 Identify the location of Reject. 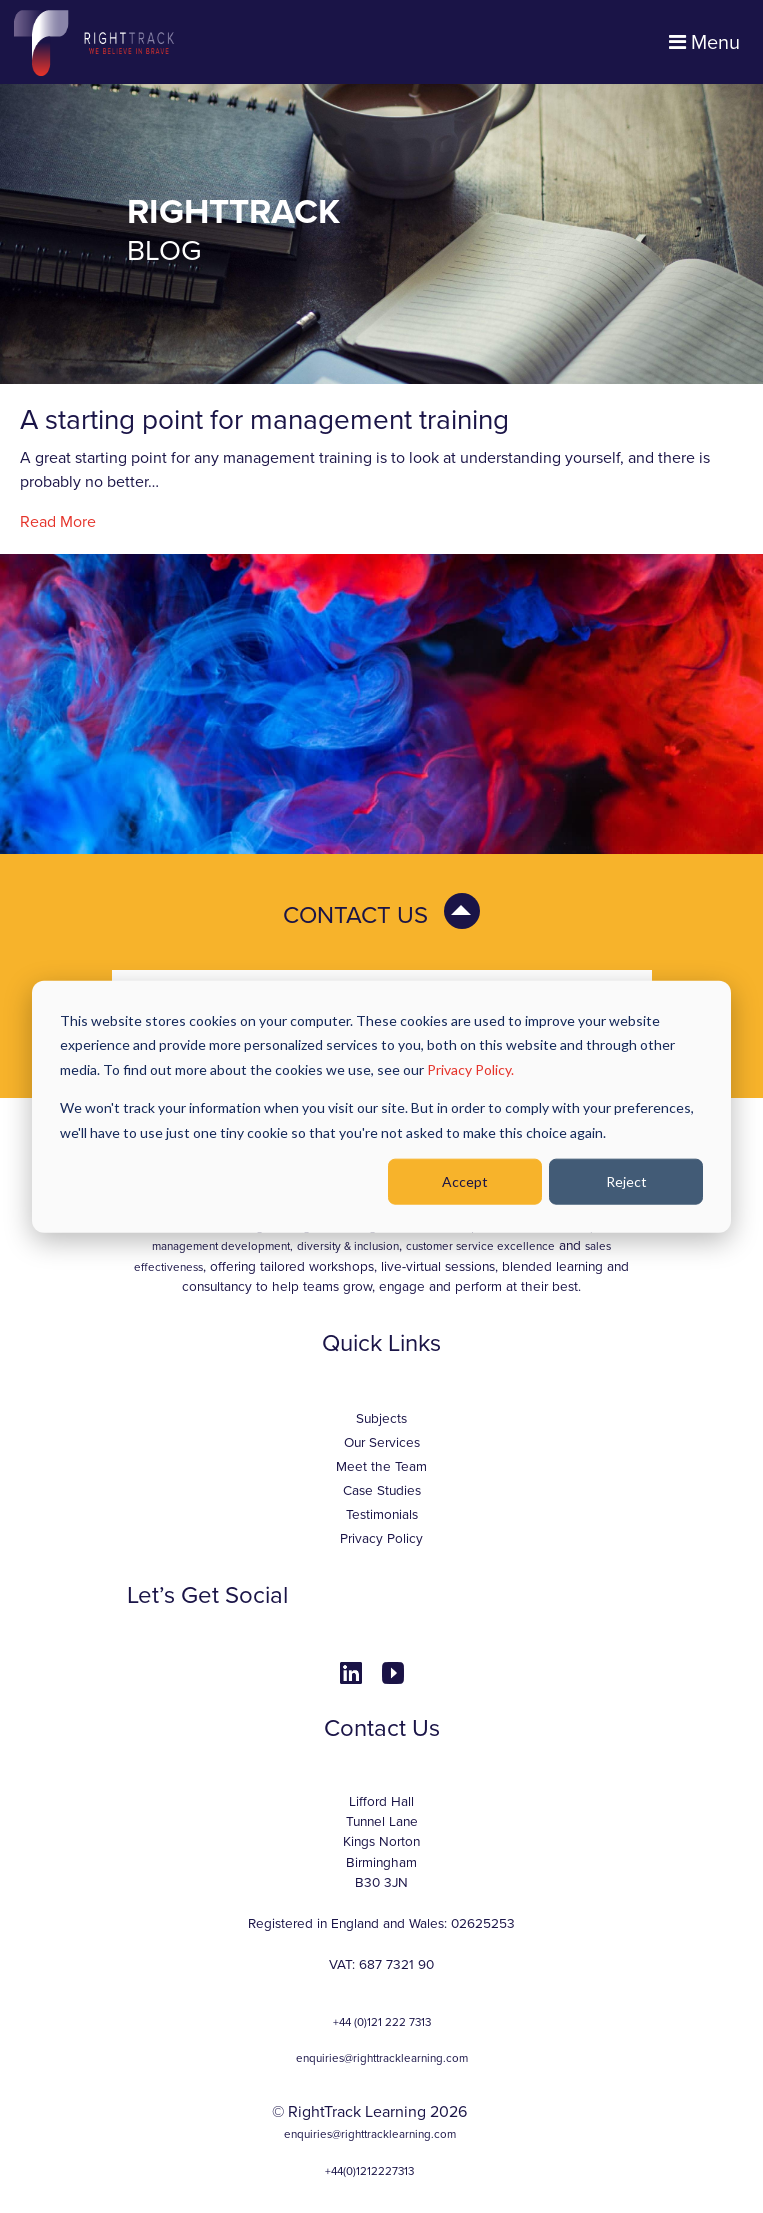
(626, 1181).